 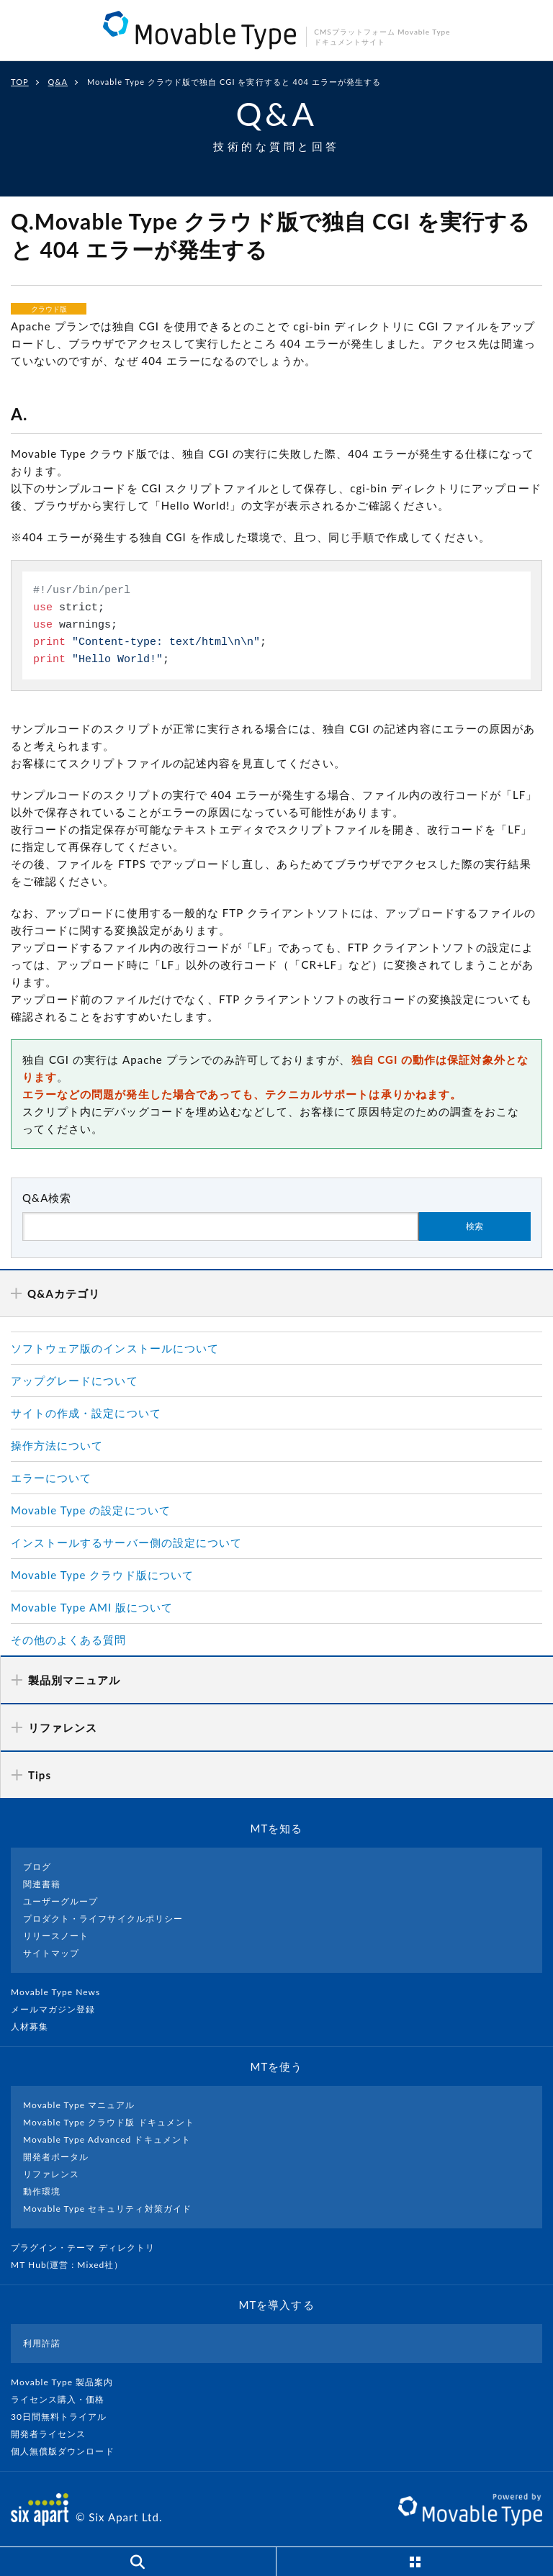 I want to click on ソフトウェア版のインストールについて, so click(x=115, y=1348).